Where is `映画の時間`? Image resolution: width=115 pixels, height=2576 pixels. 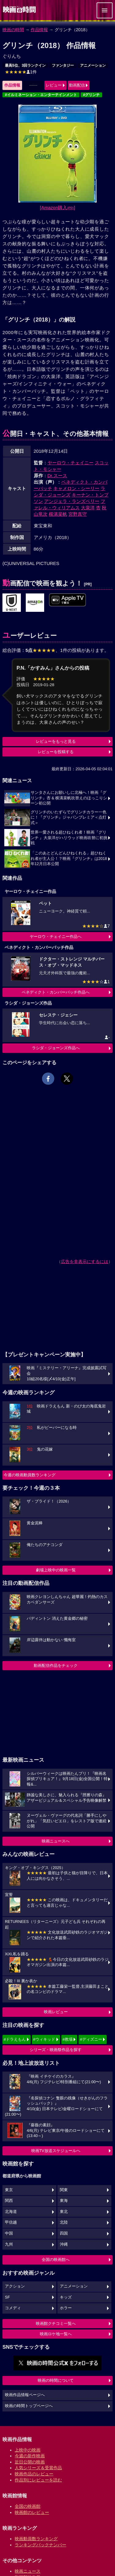
映画の時間 is located at coordinates (13, 29).